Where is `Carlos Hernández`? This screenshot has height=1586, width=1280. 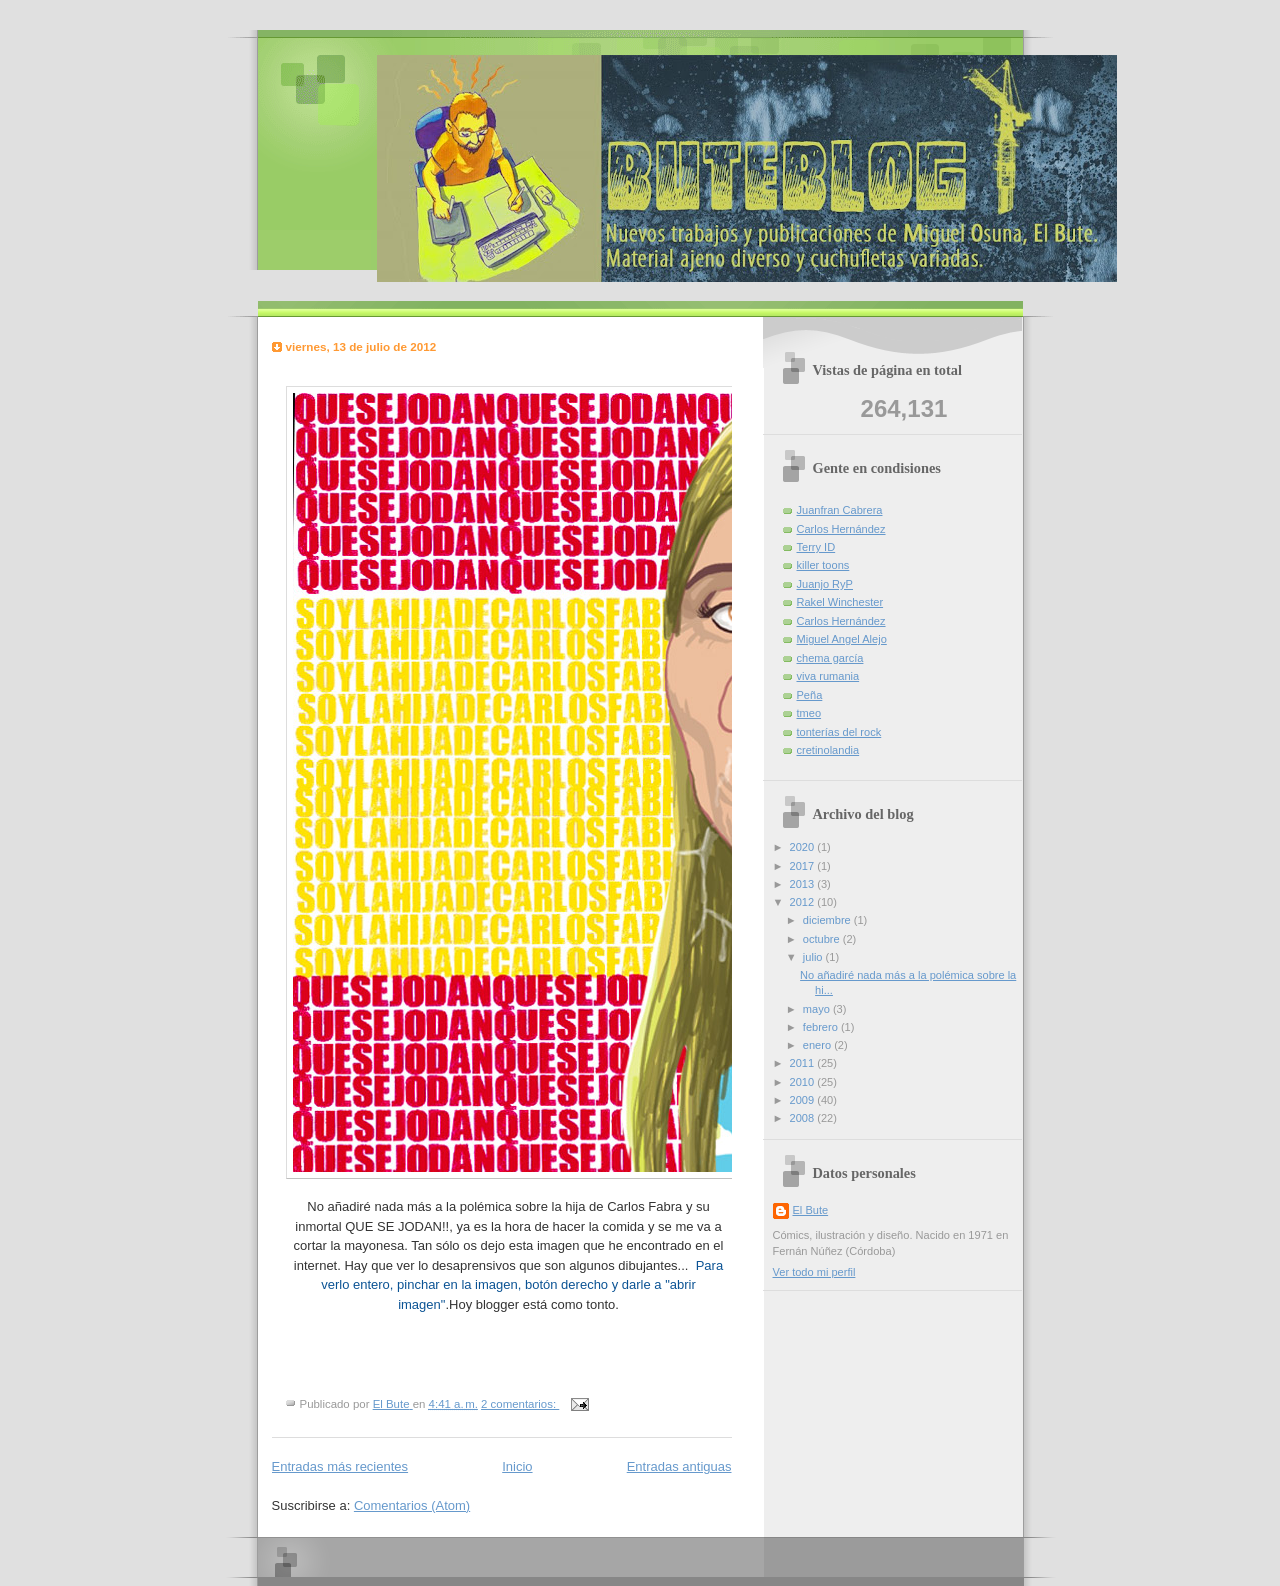
Carlos Hernández is located at coordinates (841, 529).